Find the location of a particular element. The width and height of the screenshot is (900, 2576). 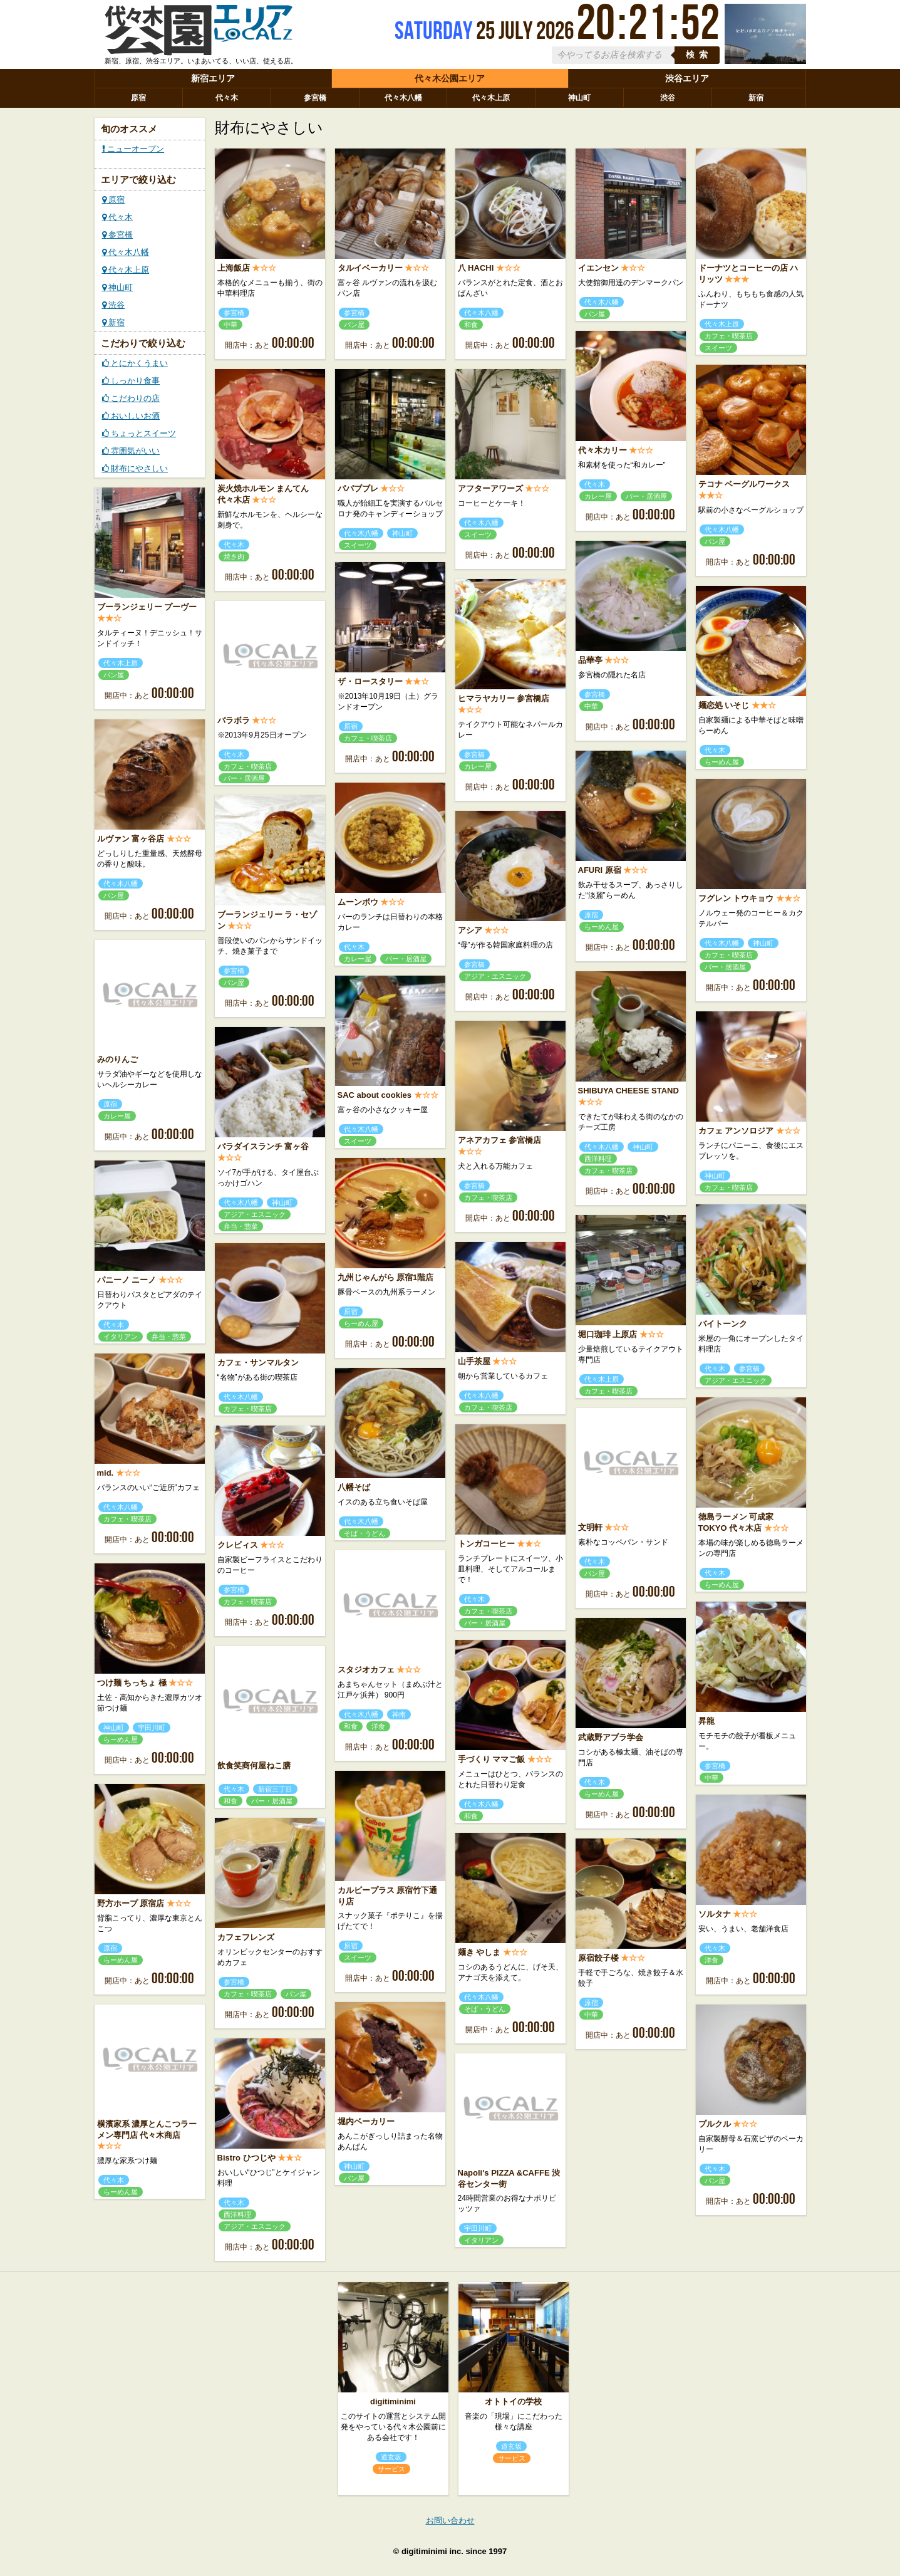

昇龍 is located at coordinates (706, 1721).